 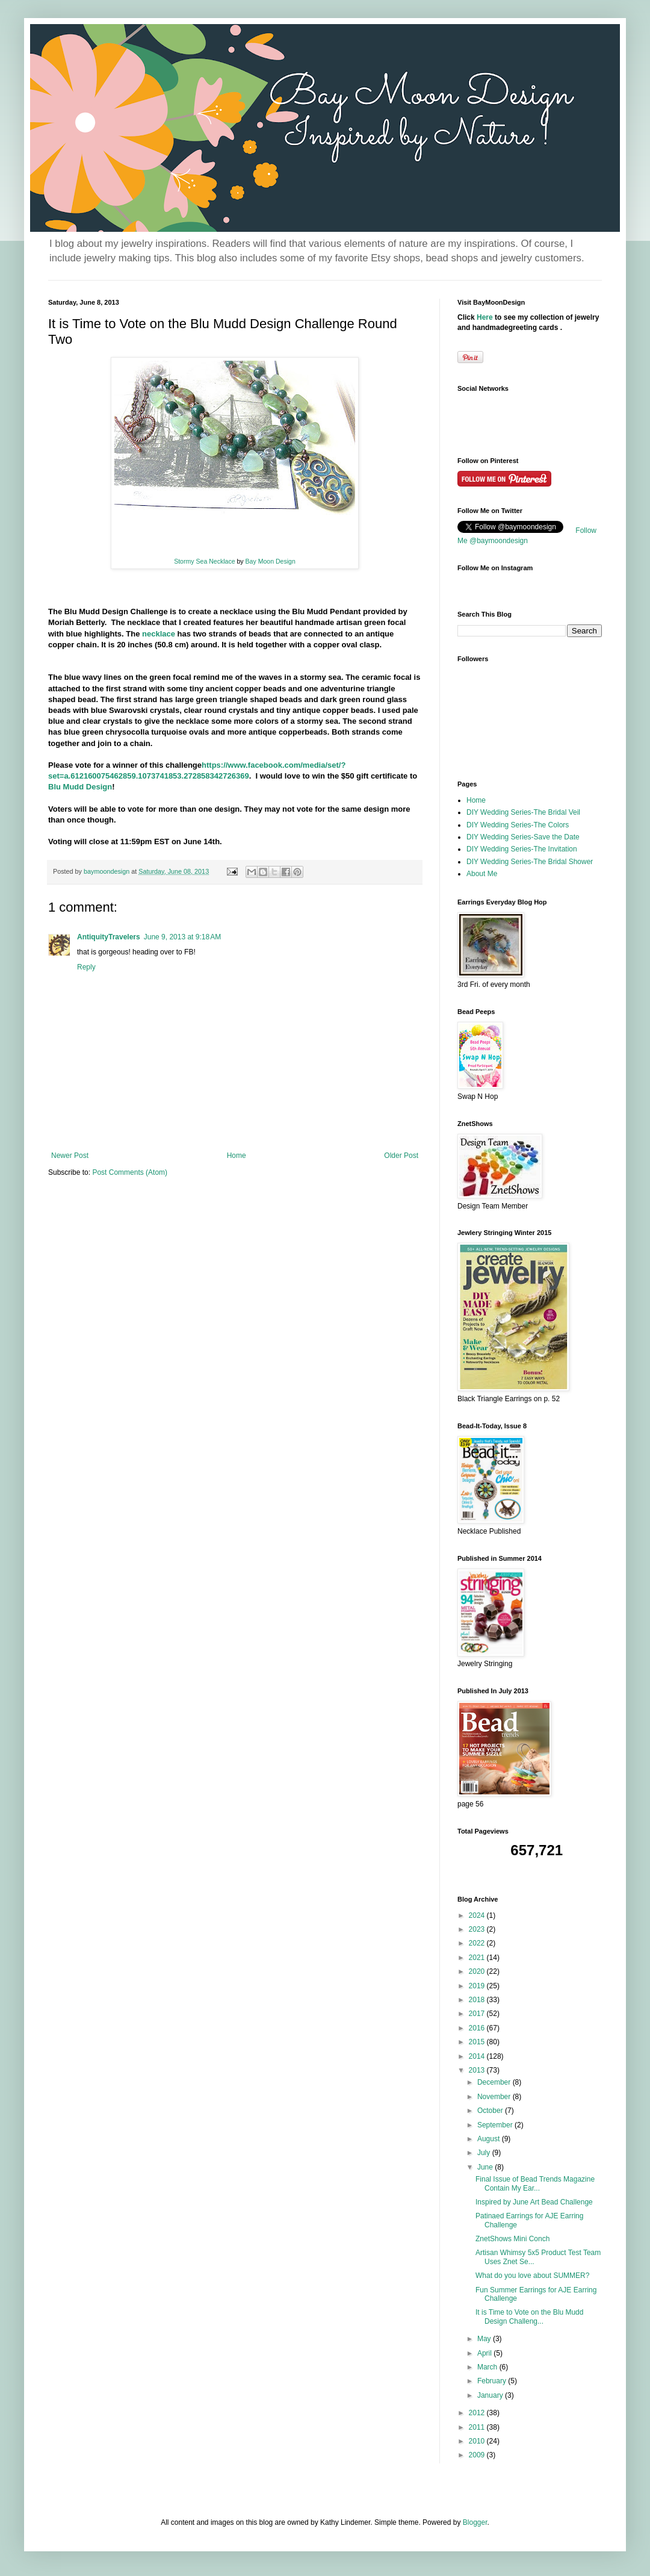 I want to click on September, so click(x=496, y=2125).